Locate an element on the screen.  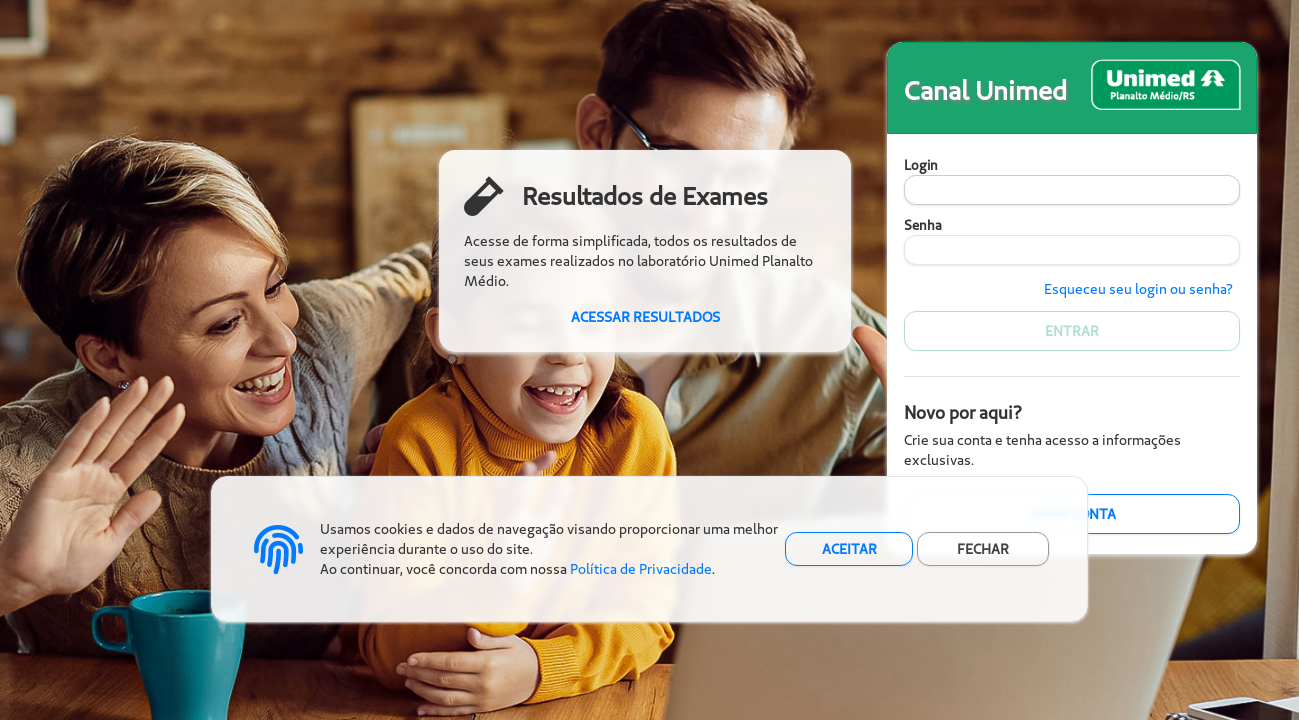
Esqueceu seu login ou senha? is located at coordinates (1138, 289).